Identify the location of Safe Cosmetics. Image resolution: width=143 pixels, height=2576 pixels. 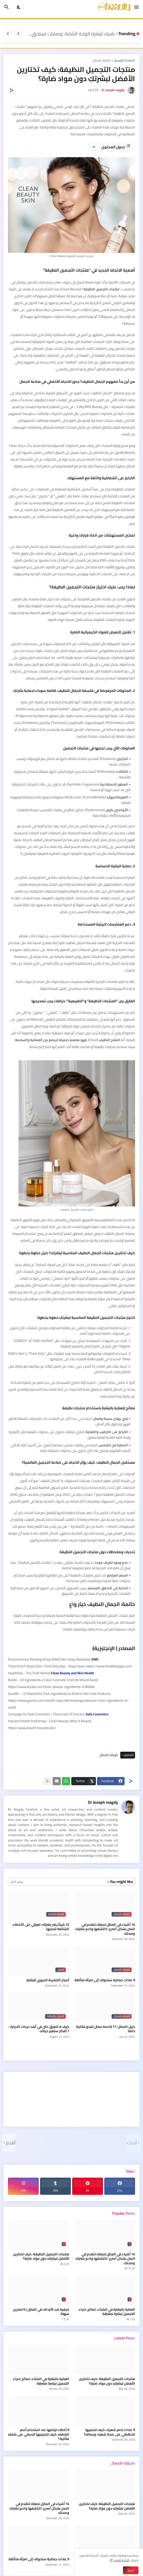
(97, 1714).